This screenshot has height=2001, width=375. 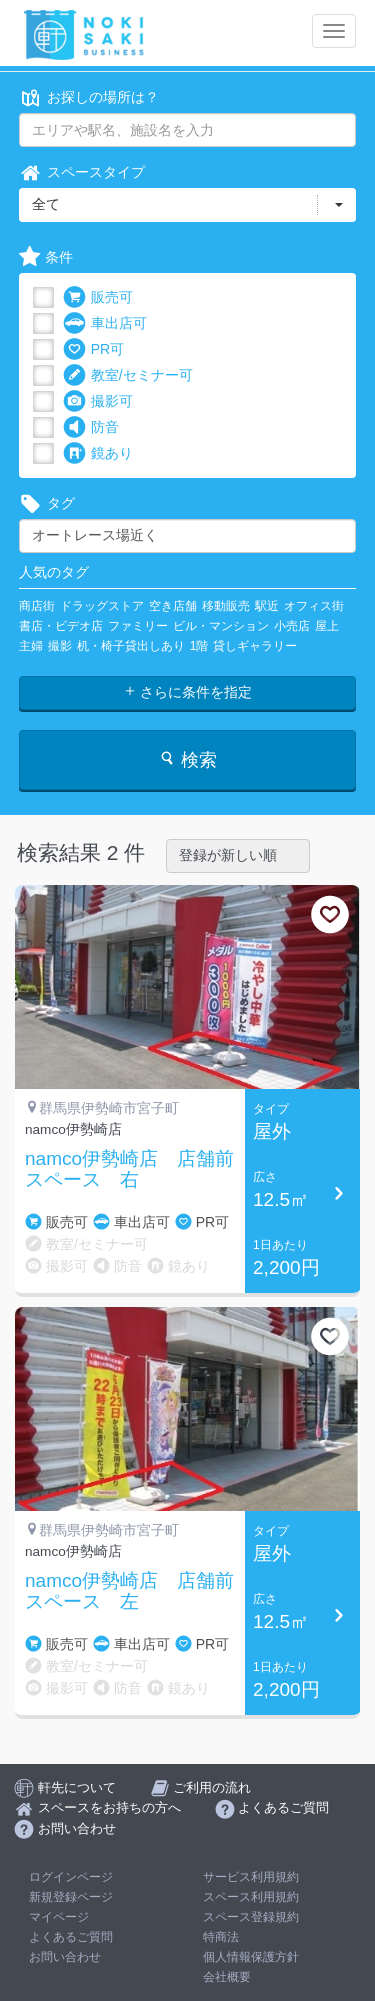 What do you see at coordinates (188, 692) in the screenshot?
I see `さらに条件を指定` at bounding box center [188, 692].